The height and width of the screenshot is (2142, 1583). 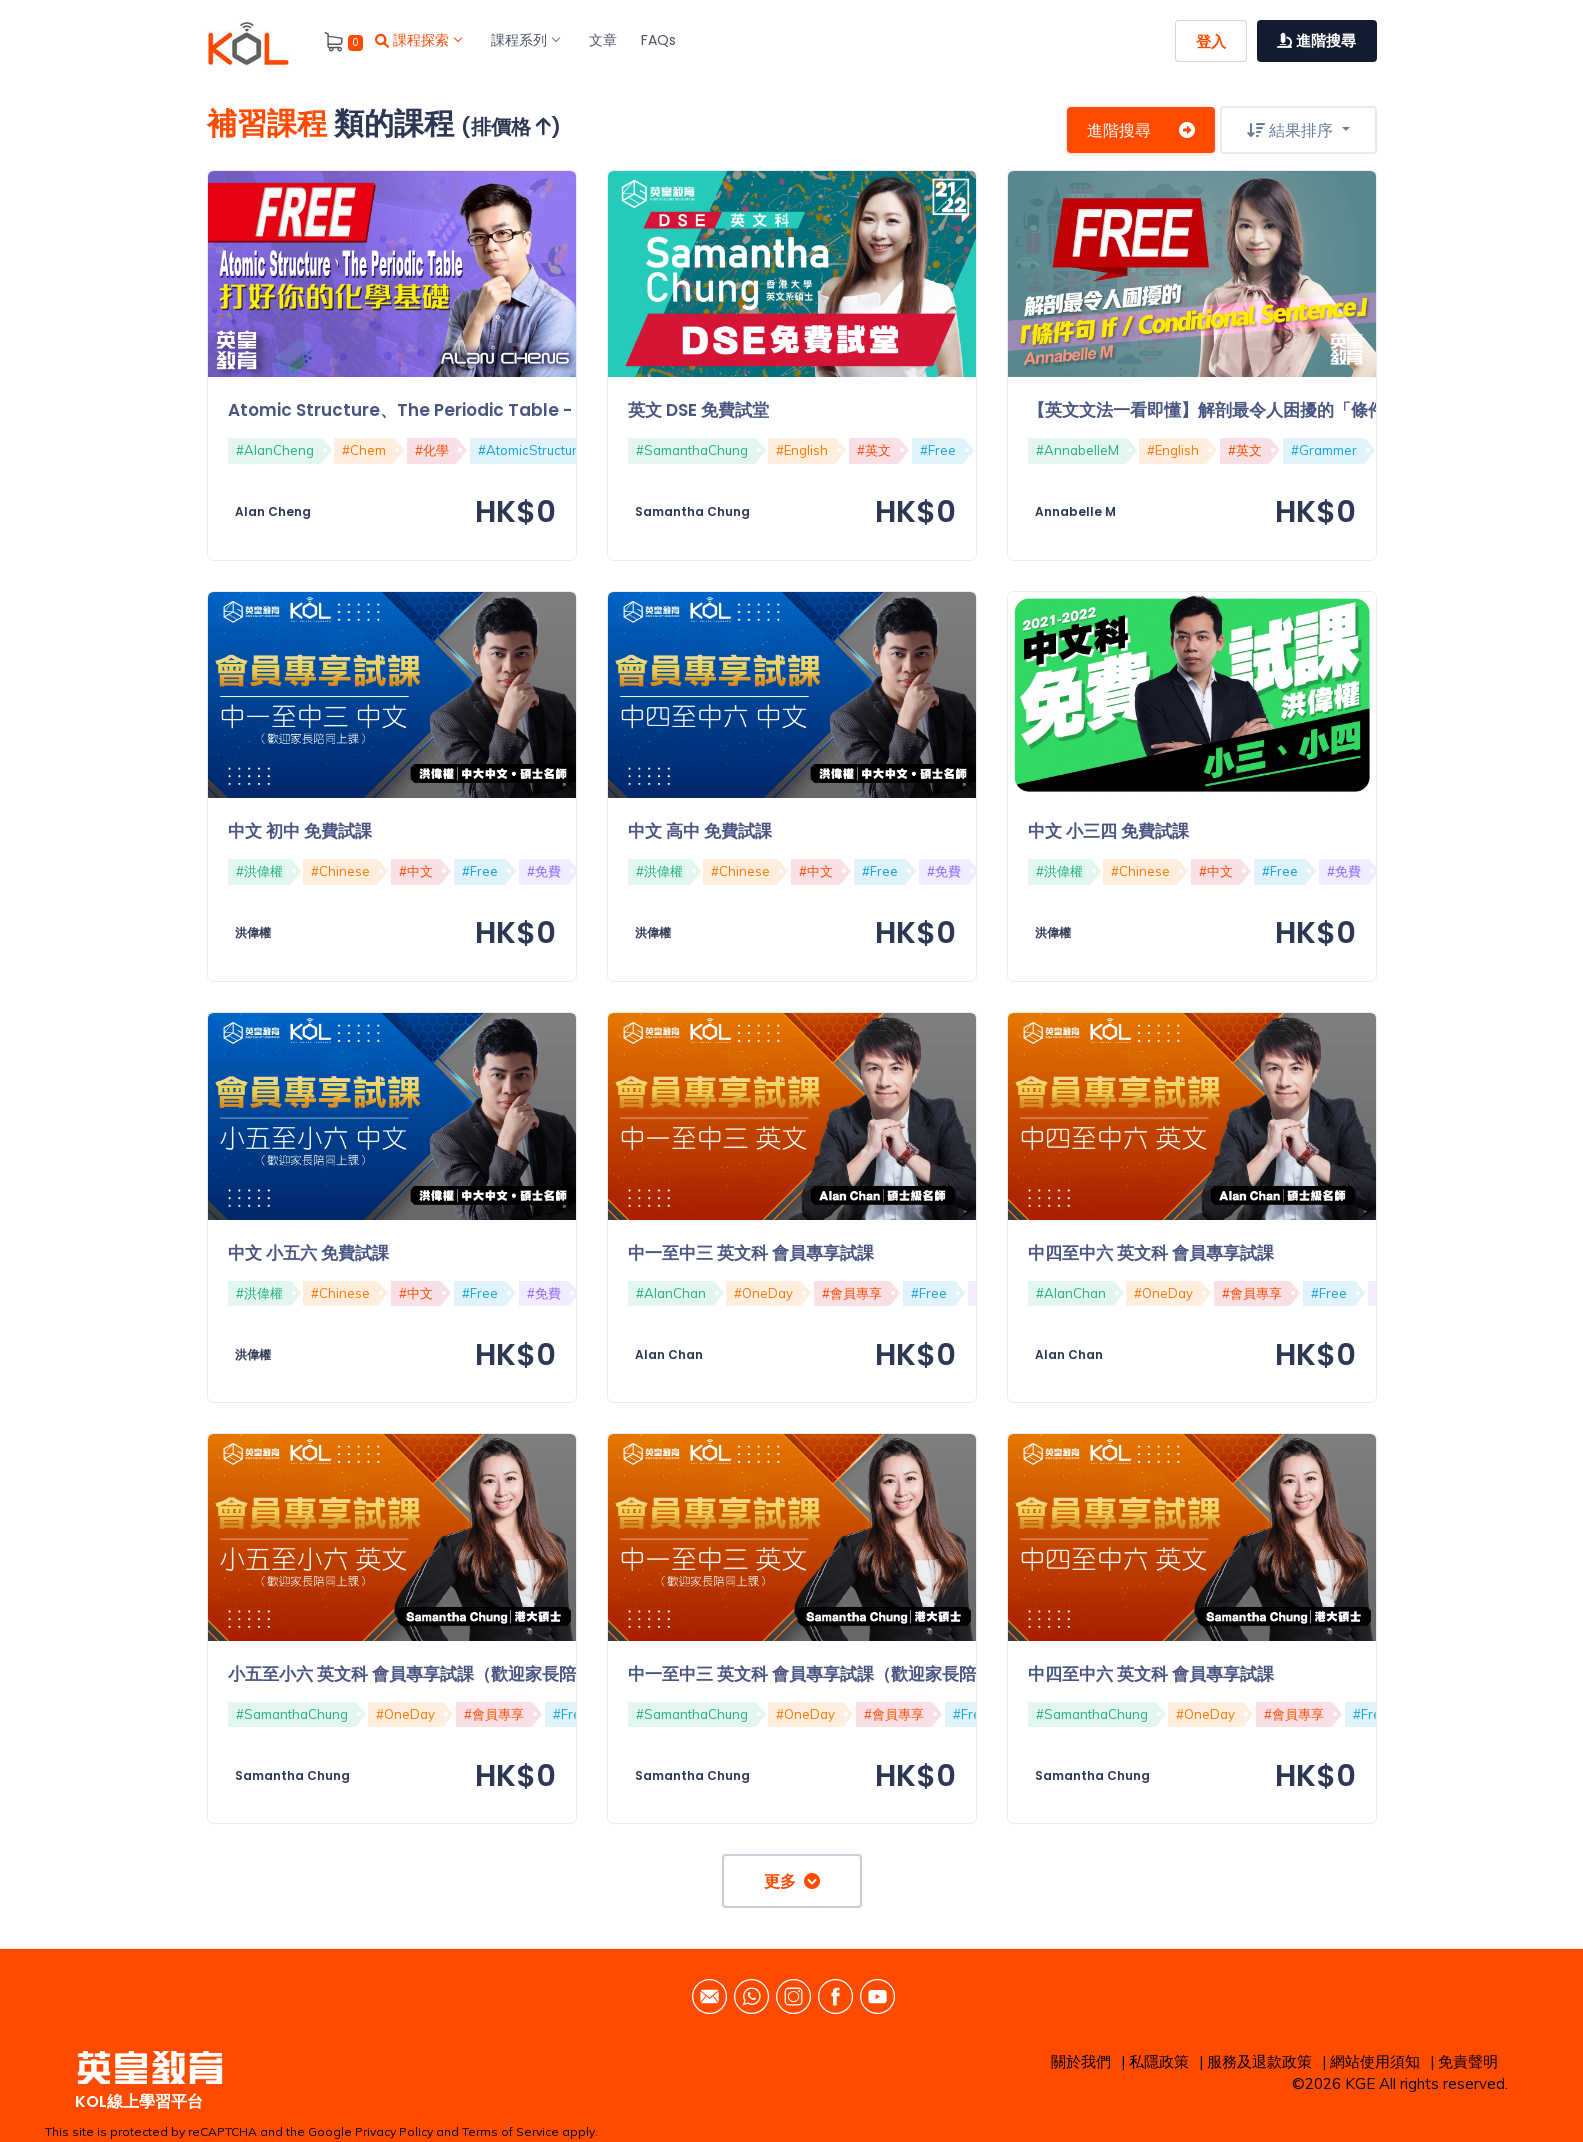 I want to click on 進階搜尋, so click(x=1141, y=130).